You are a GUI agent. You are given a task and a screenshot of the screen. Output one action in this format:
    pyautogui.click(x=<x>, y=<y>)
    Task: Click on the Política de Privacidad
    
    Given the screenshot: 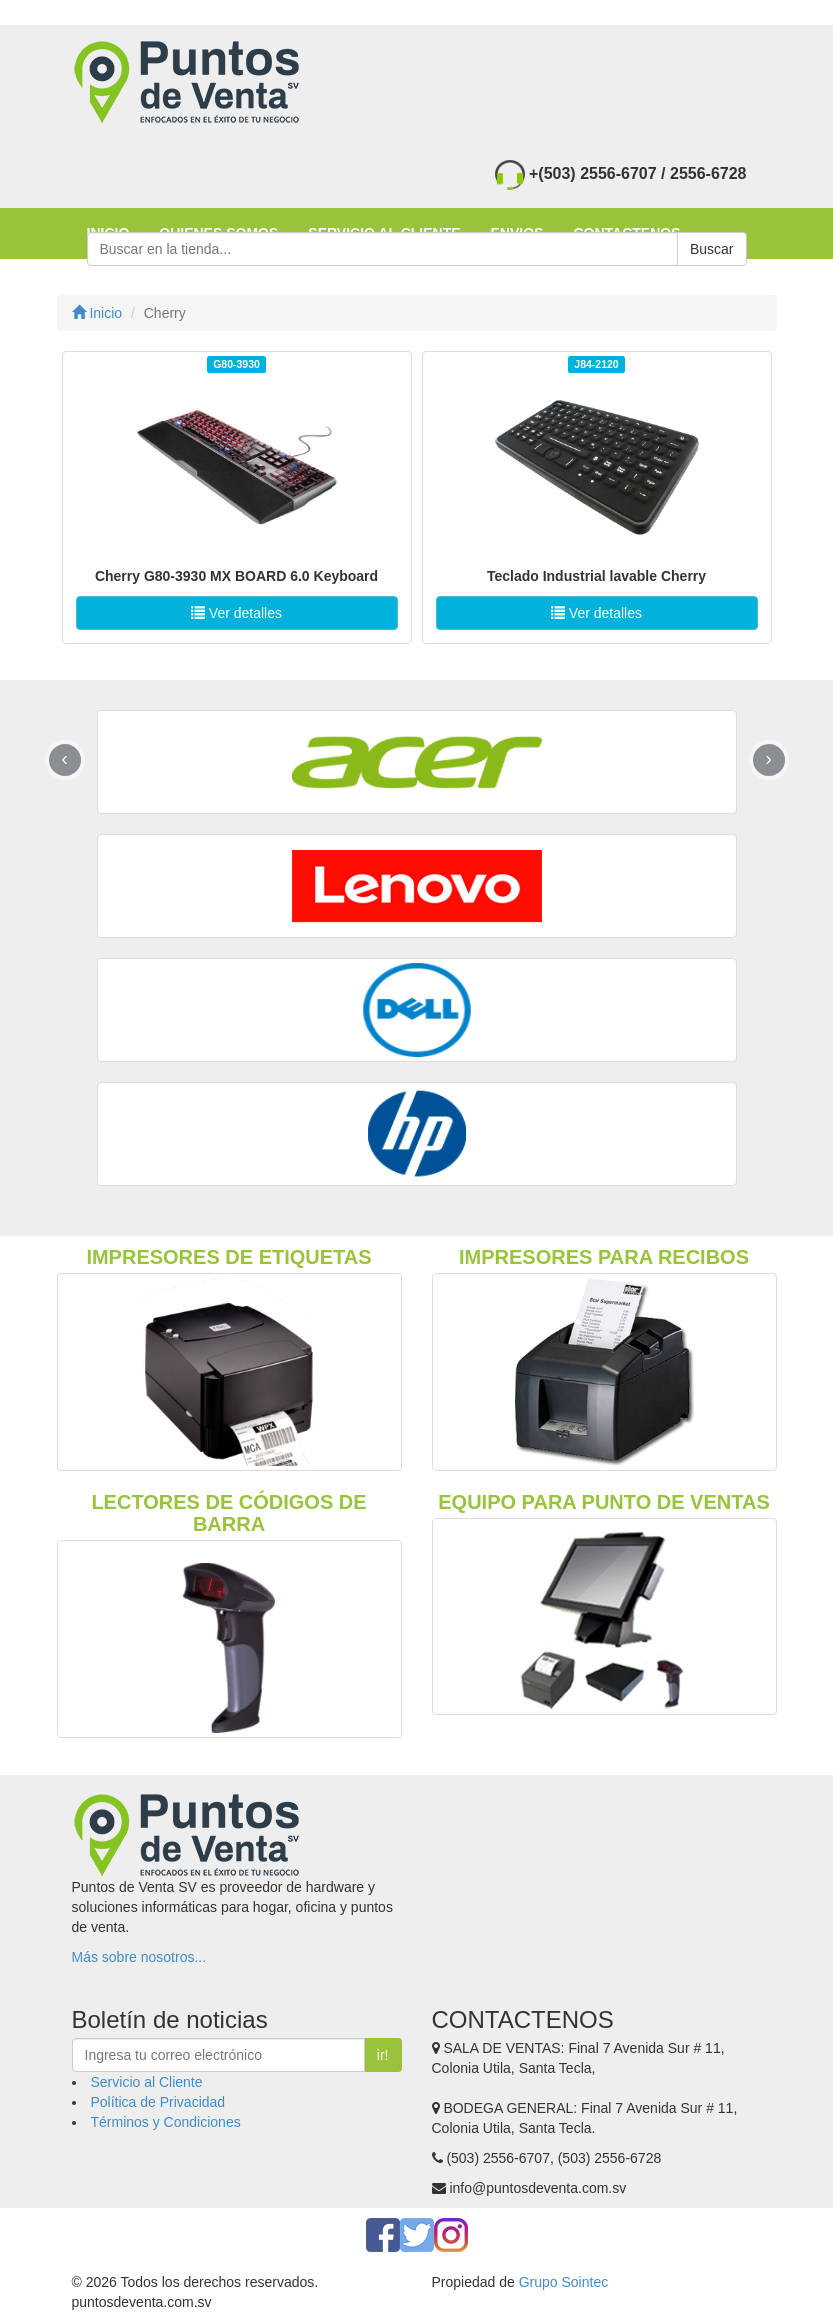 What is the action you would take?
    pyautogui.click(x=158, y=2102)
    